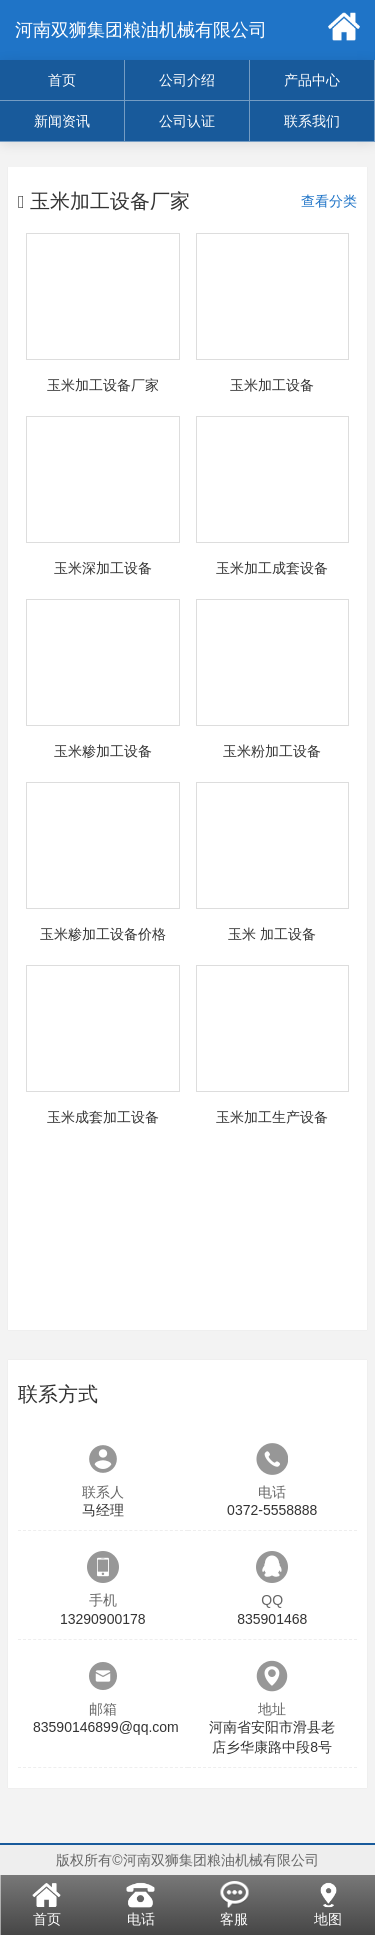  Describe the element at coordinates (312, 80) in the screenshot. I see `产品中心` at that location.